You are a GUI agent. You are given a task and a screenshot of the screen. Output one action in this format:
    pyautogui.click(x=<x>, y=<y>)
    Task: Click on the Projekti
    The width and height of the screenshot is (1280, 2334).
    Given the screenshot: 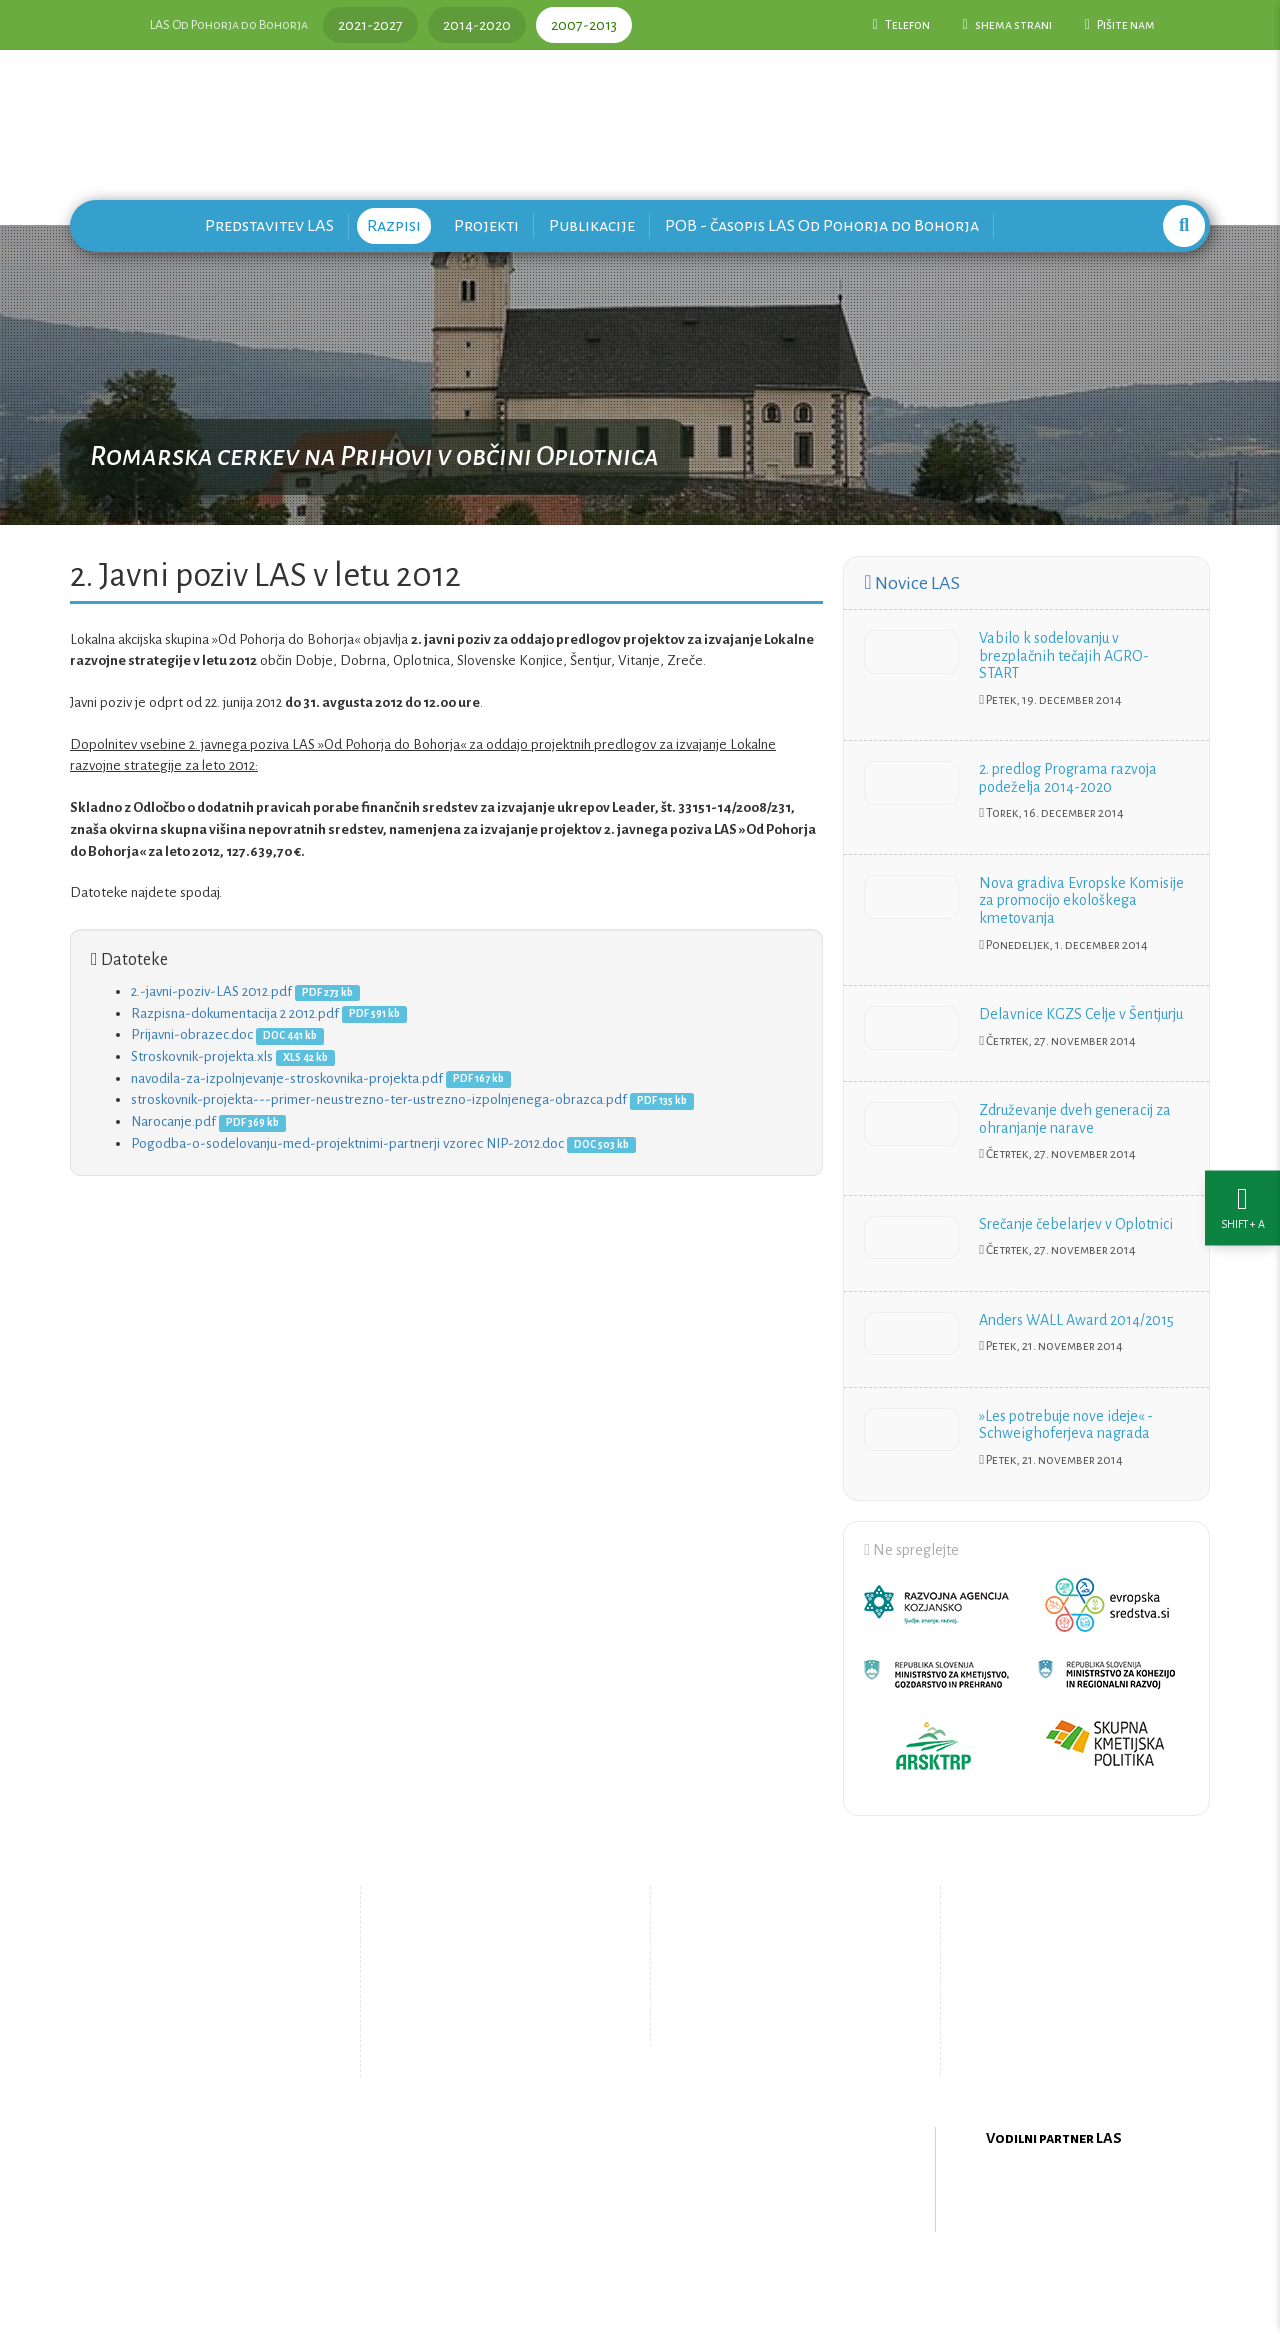 What is the action you would take?
    pyautogui.click(x=486, y=225)
    